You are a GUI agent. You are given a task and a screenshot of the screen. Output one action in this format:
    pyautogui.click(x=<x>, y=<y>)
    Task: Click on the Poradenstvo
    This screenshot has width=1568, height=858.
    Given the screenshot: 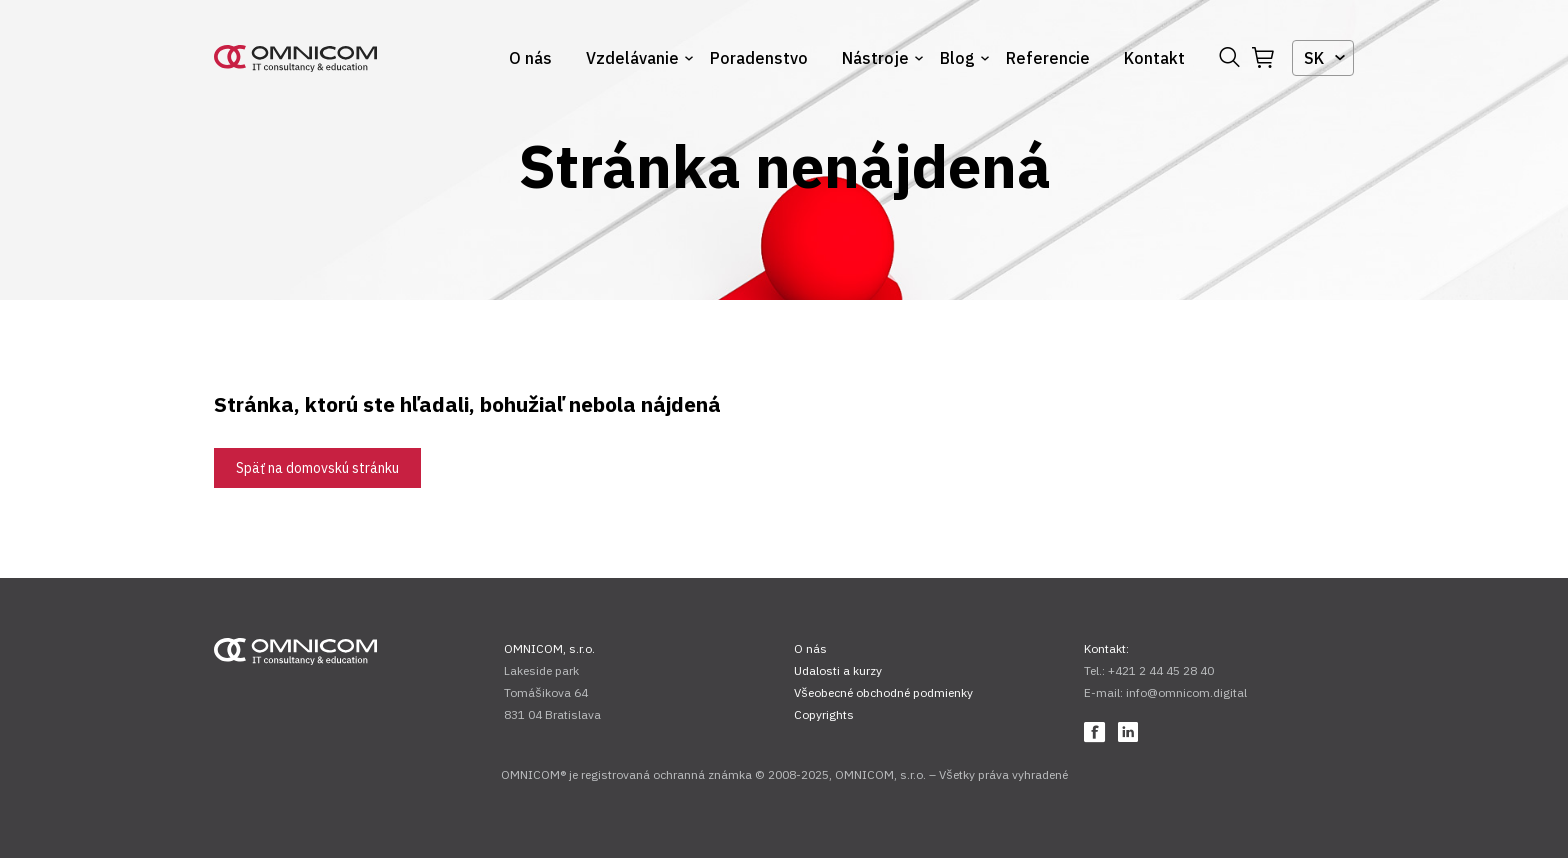 What is the action you would take?
    pyautogui.click(x=759, y=58)
    